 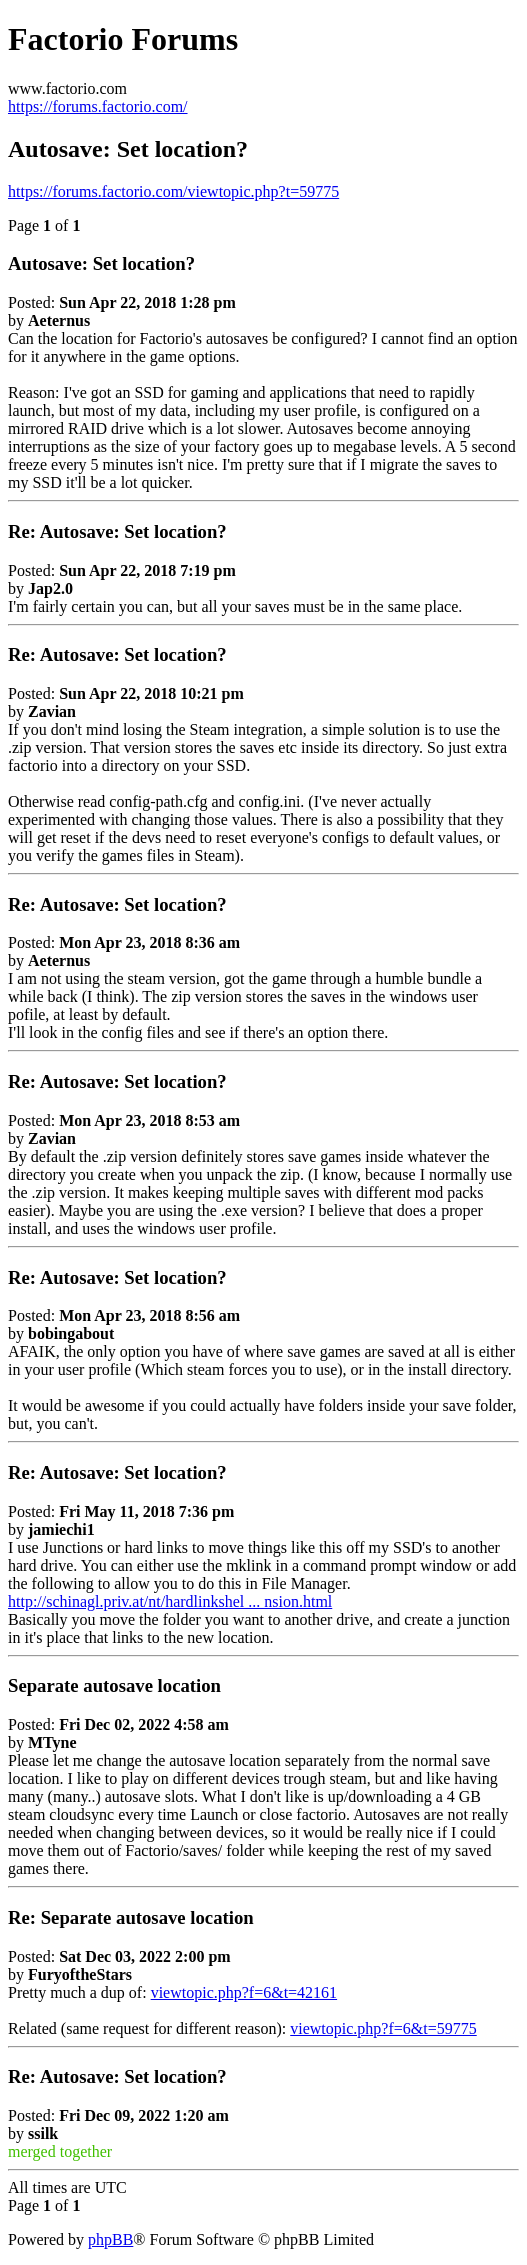 I want to click on viewtopic.php?f=6&t=42161, so click(x=244, y=1992).